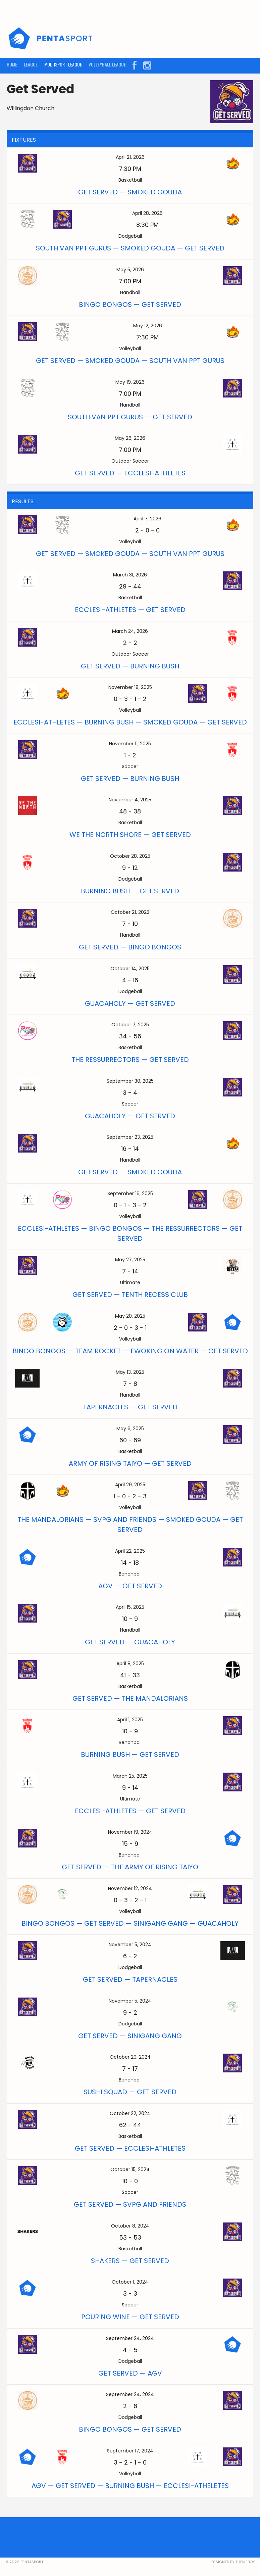 The height and width of the screenshot is (2576, 260). Describe the element at coordinates (130, 248) in the screenshot. I see `South Van Ppt Gurus — Smoked Gouda — Get Served` at that location.